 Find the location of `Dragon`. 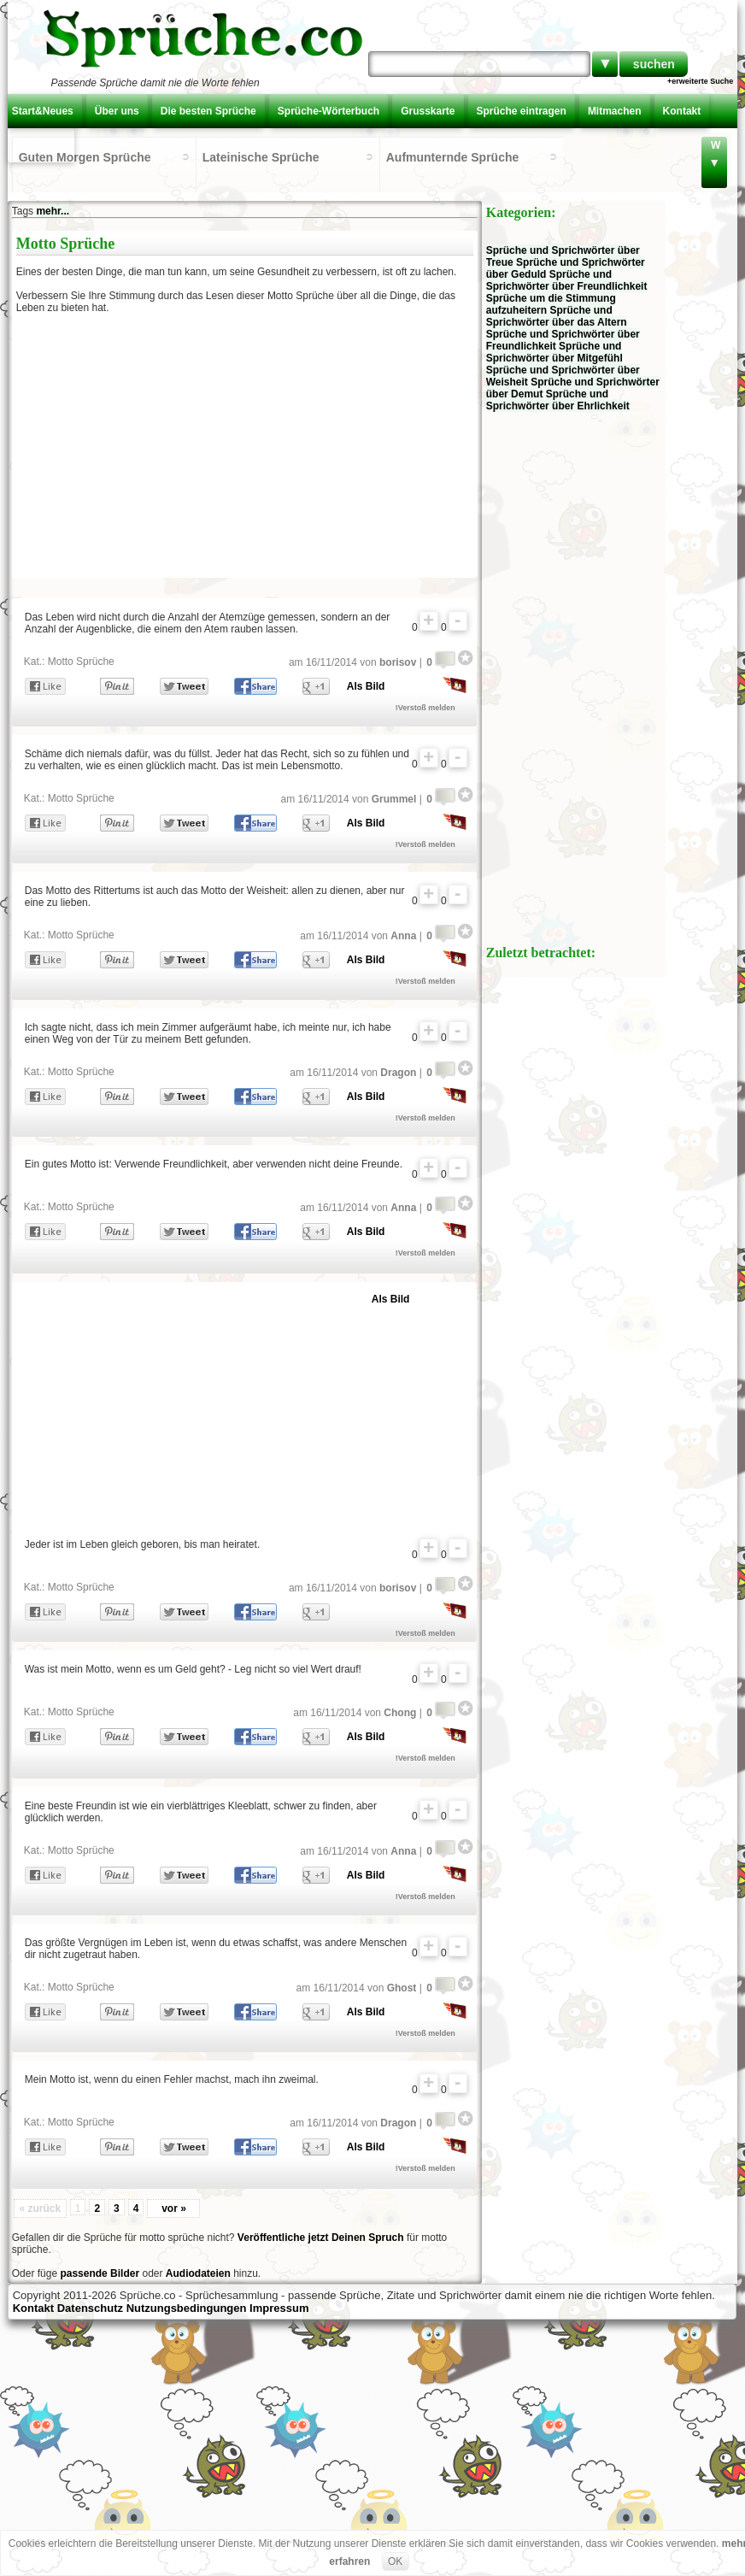

Dragon is located at coordinates (398, 1073).